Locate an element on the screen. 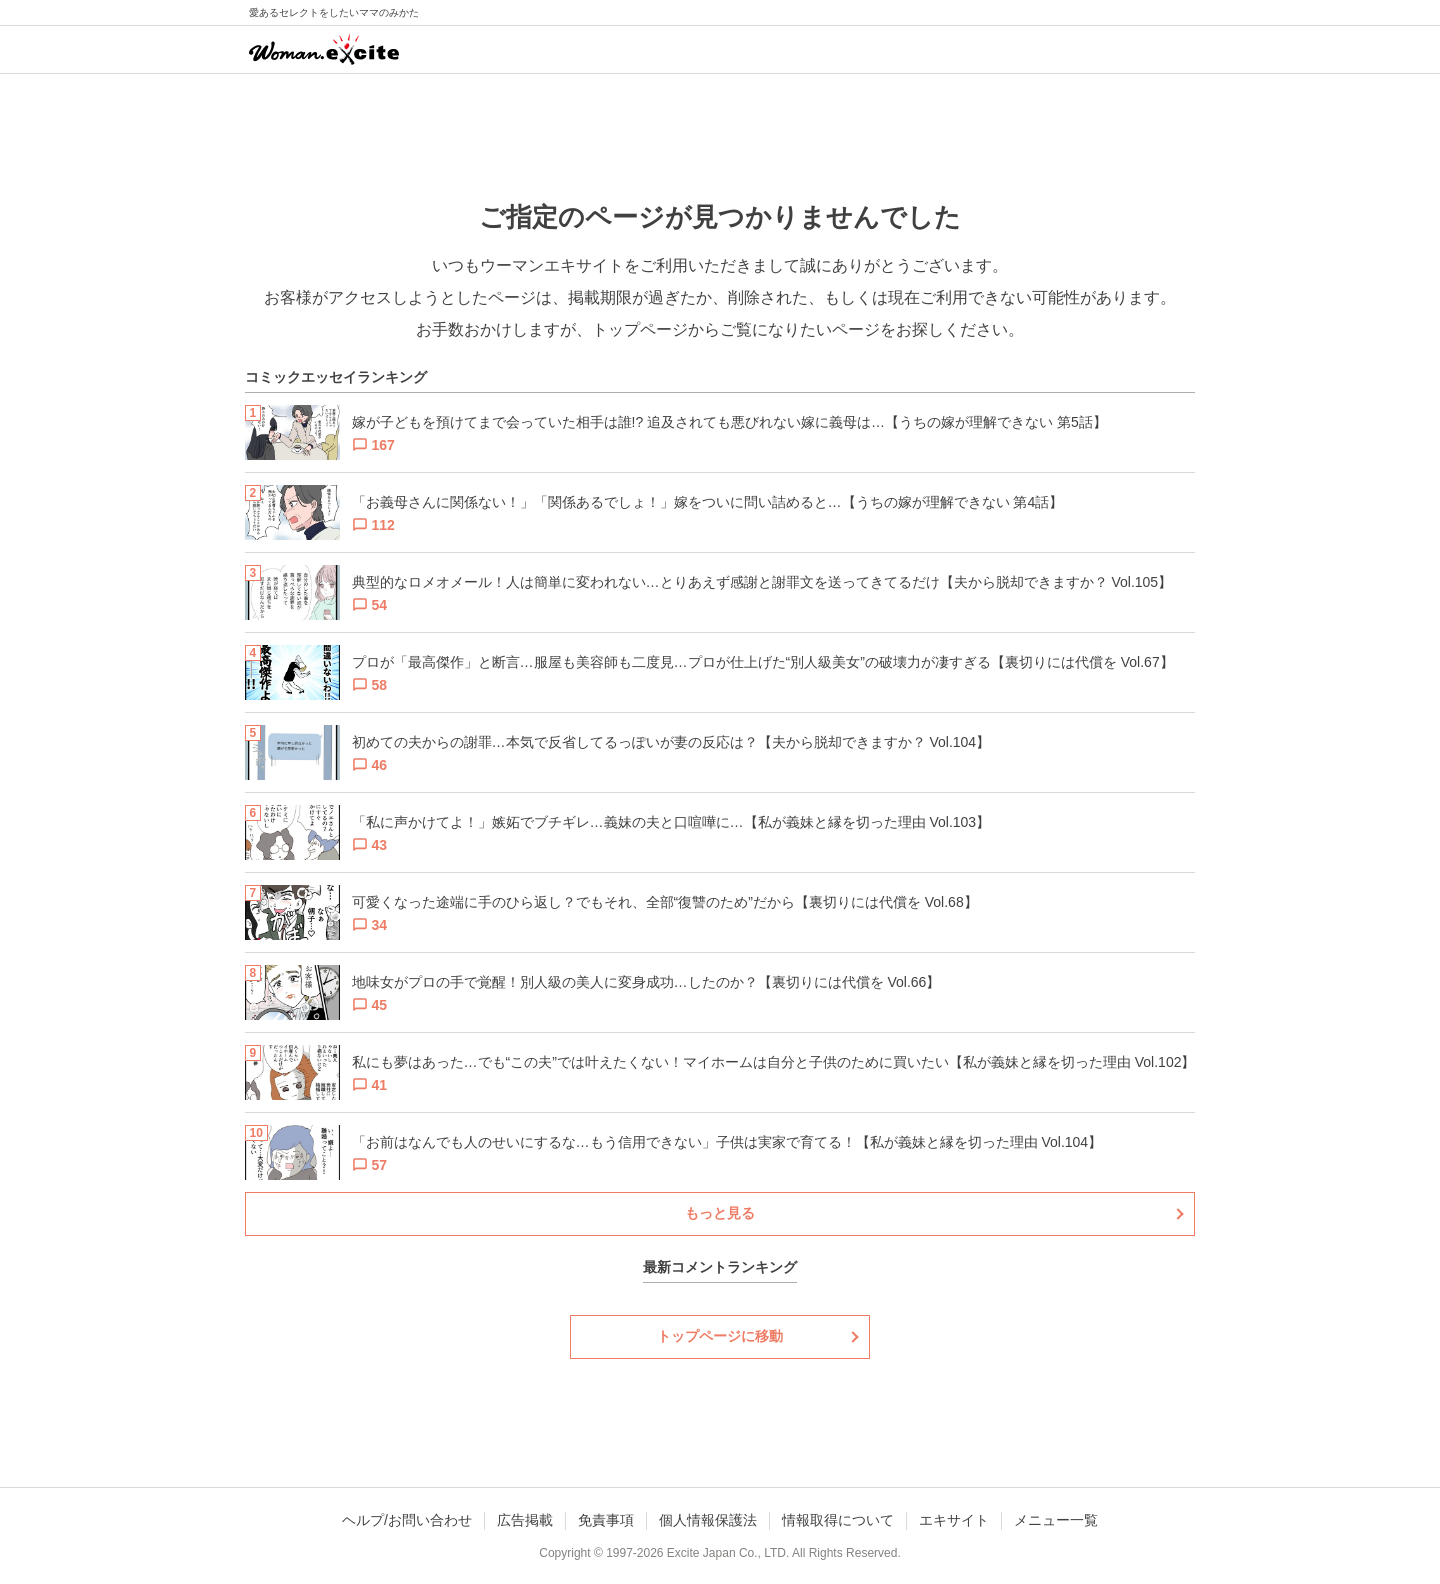 This screenshot has height=1584, width=1440. ヘルプ/お問い合わせ is located at coordinates (407, 1520).